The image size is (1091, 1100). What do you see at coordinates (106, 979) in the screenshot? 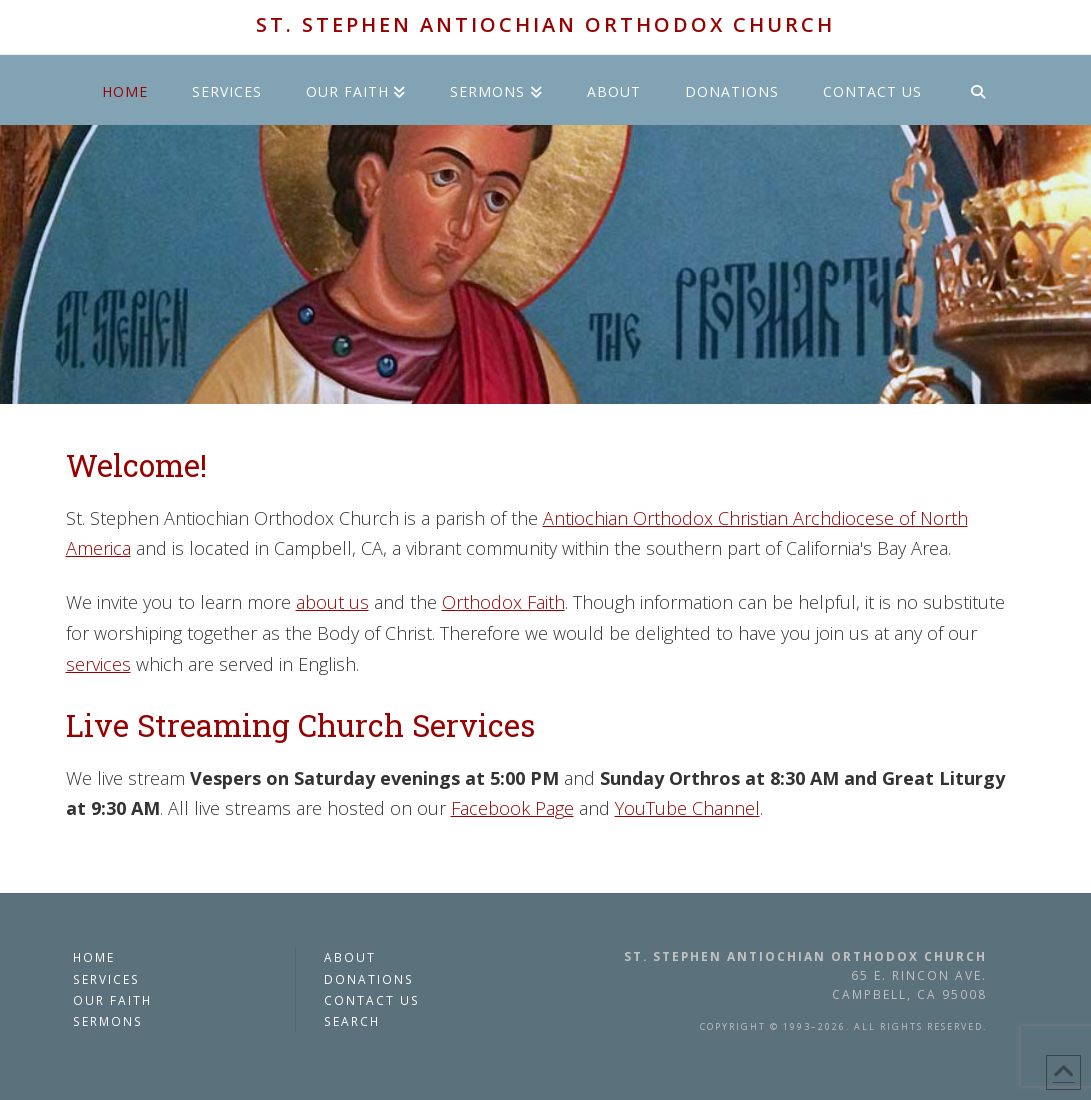
I see `Services` at bounding box center [106, 979].